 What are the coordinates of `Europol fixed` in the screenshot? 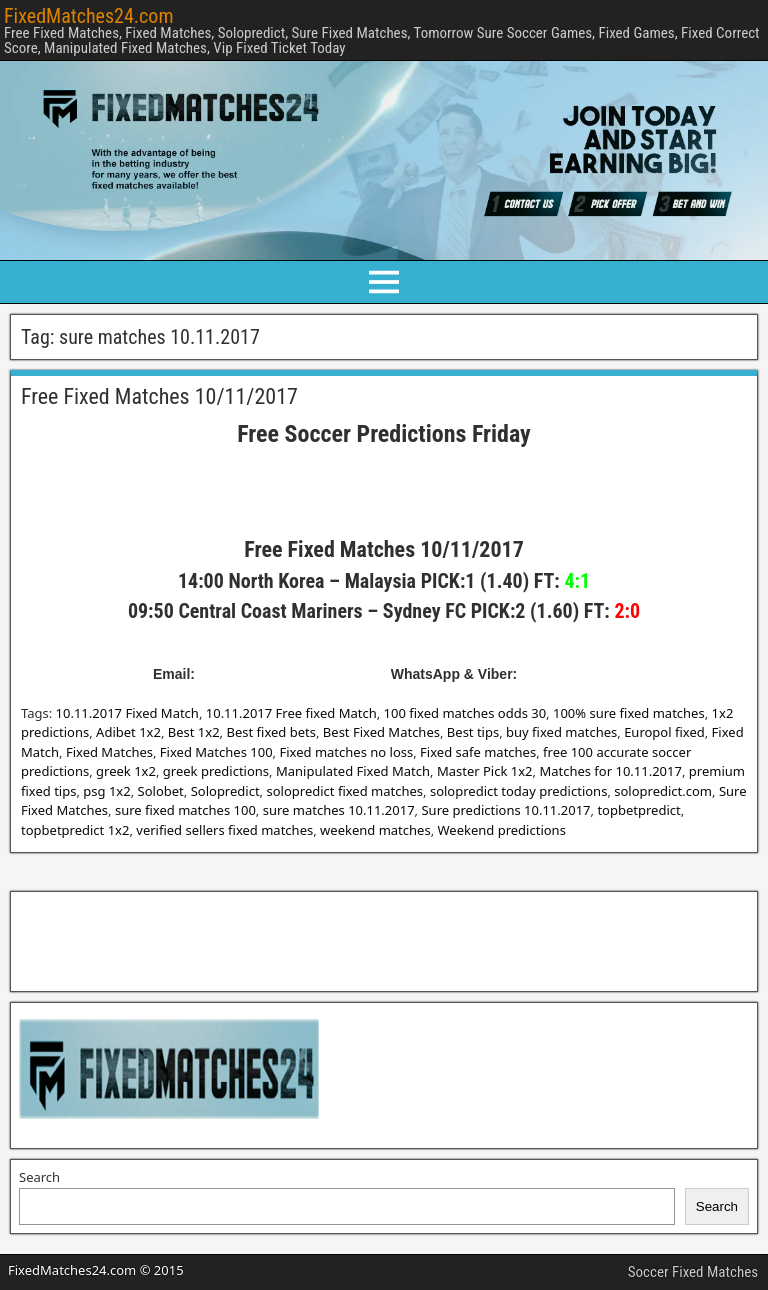 It's located at (664, 732).